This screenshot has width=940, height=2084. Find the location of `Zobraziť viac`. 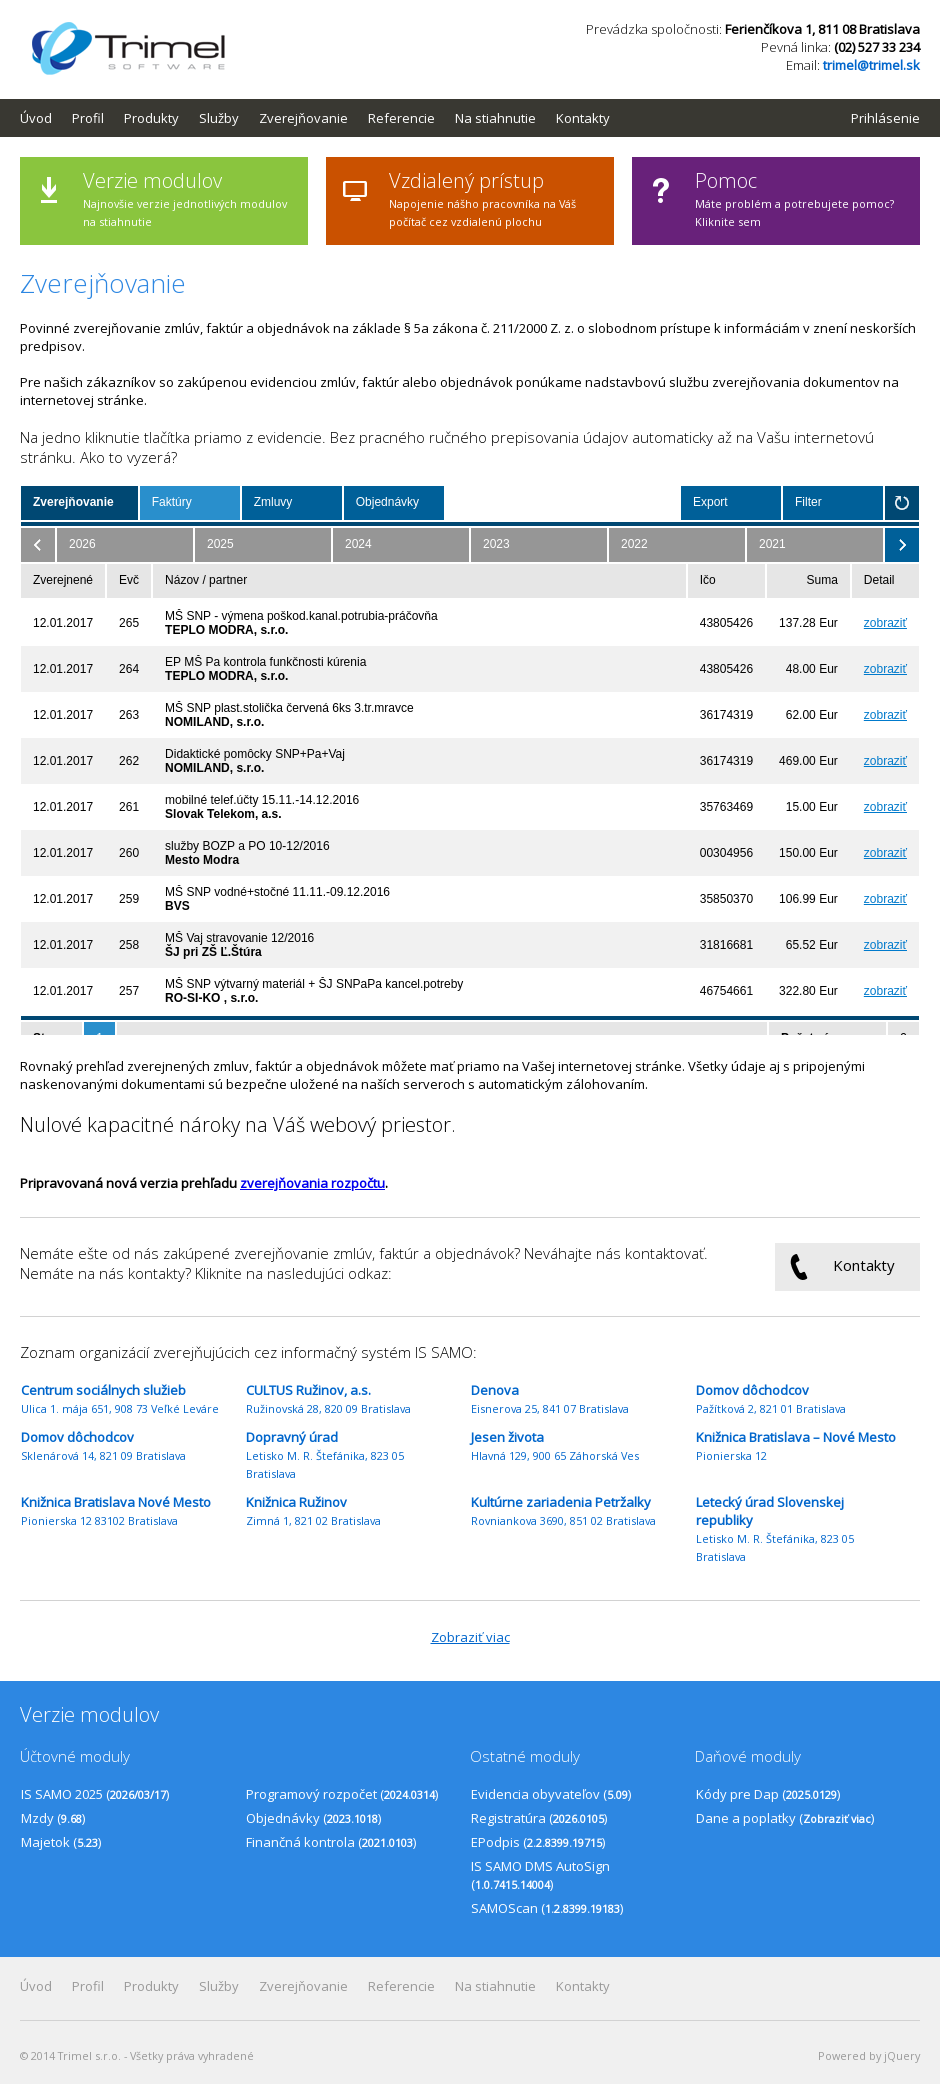

Zobraziť viac is located at coordinates (470, 1637).